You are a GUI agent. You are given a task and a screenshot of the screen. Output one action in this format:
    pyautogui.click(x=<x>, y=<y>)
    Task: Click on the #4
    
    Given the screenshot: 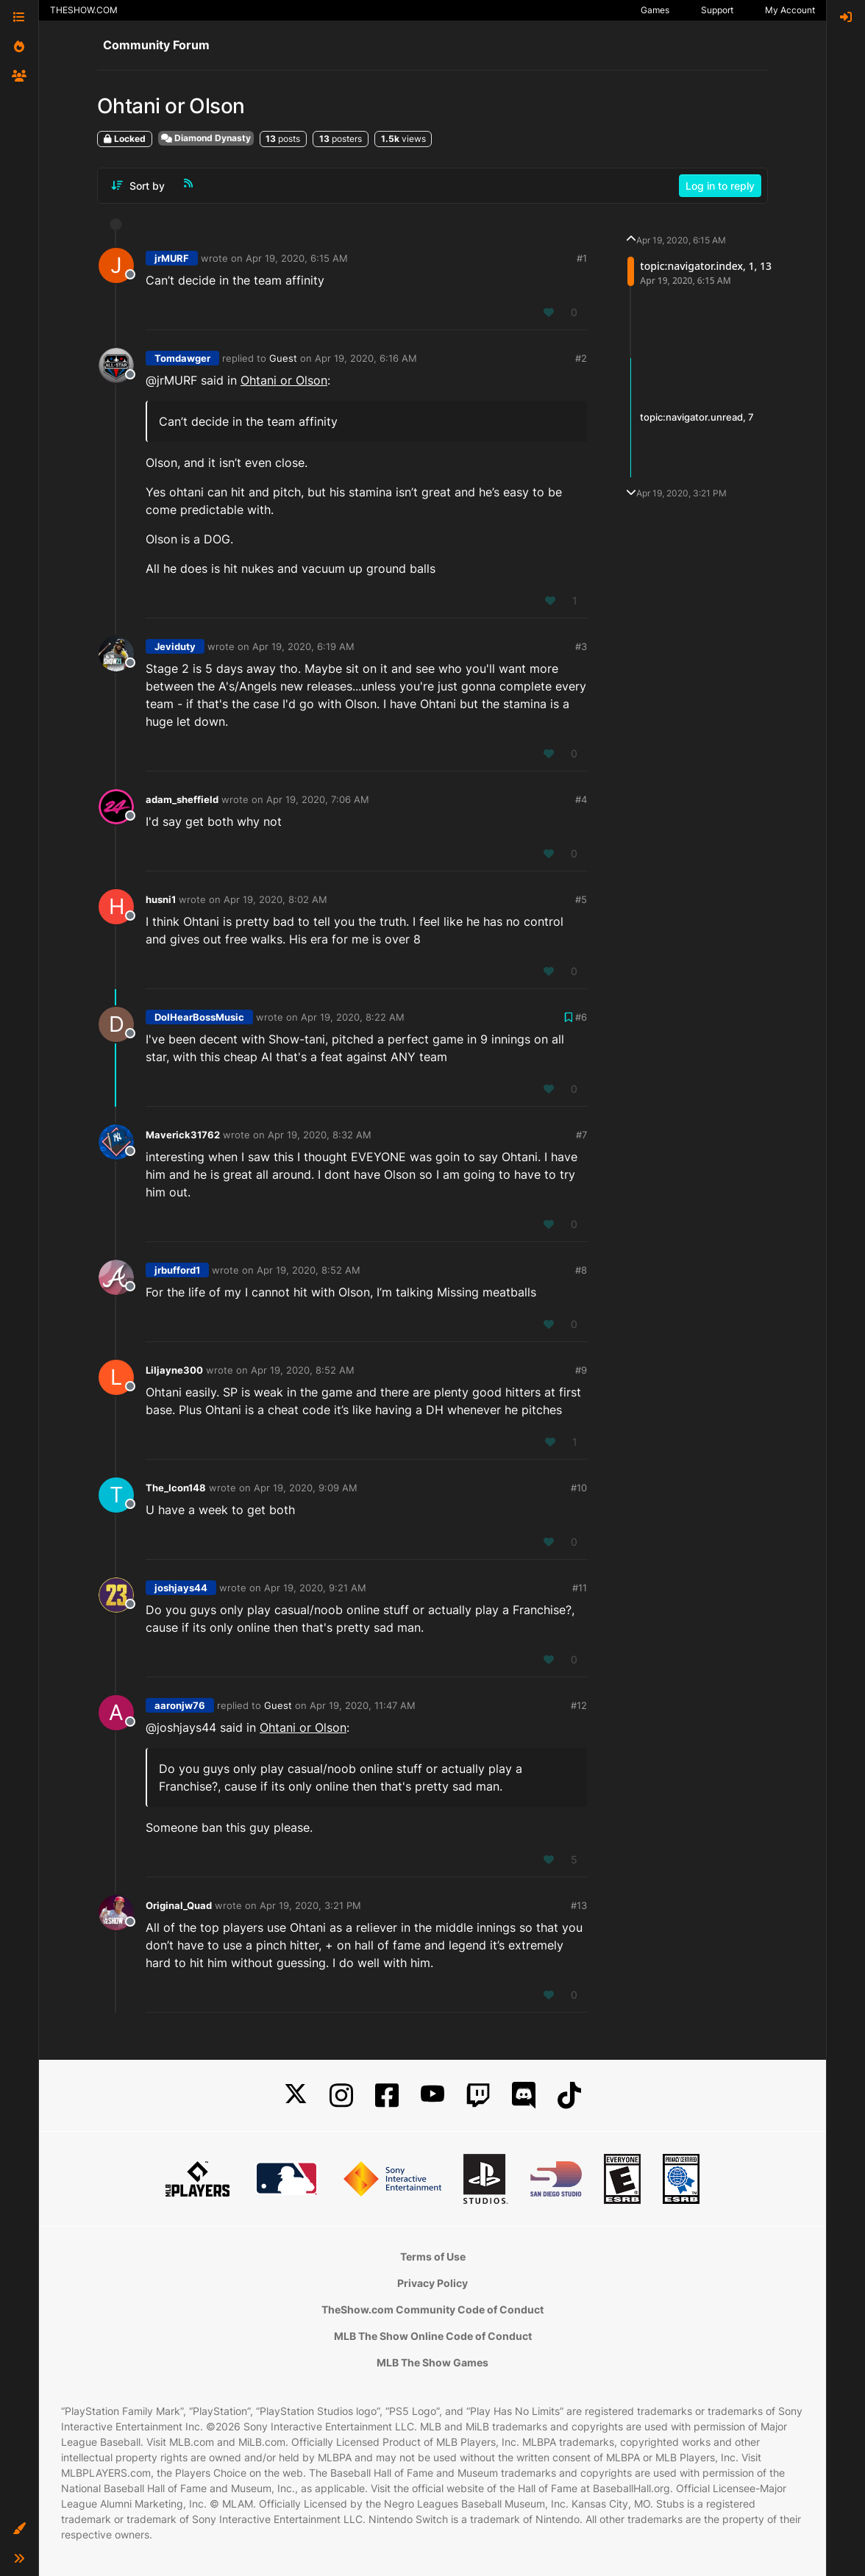 What is the action you would take?
    pyautogui.click(x=581, y=799)
    